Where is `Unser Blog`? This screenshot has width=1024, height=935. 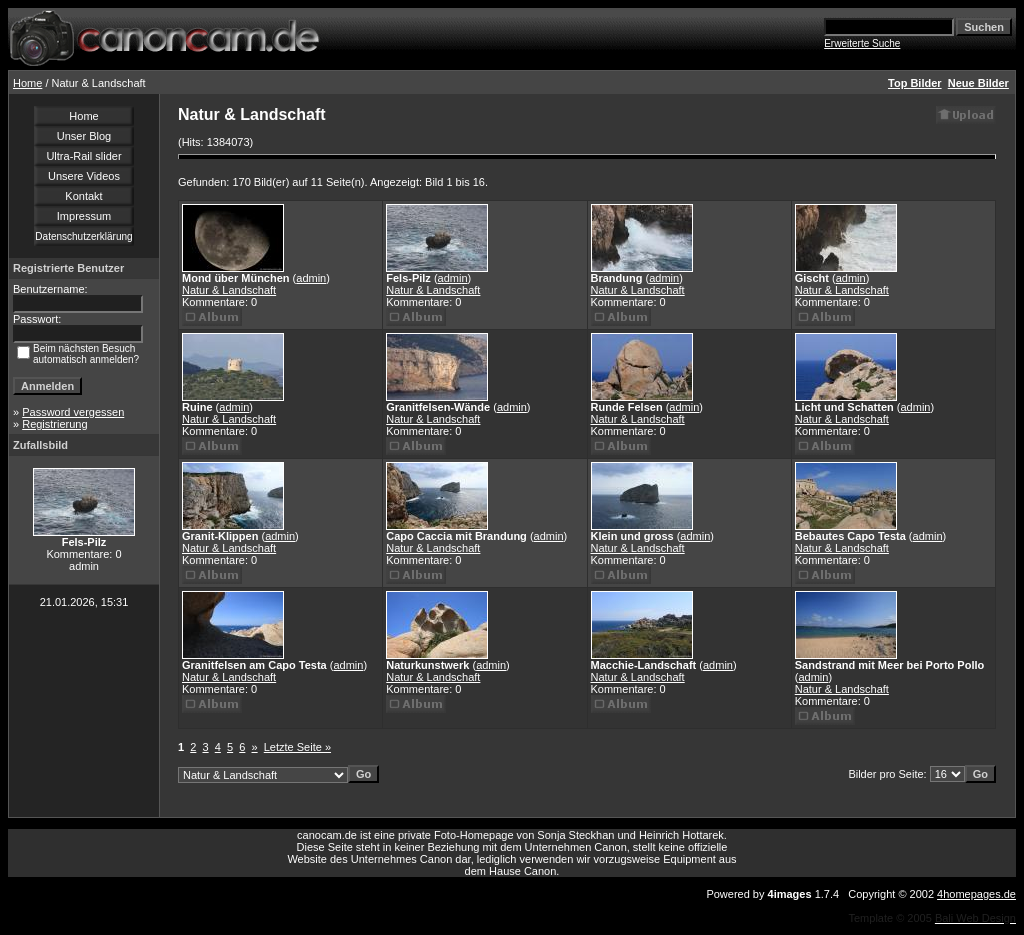
Unser Blog is located at coordinates (84, 136).